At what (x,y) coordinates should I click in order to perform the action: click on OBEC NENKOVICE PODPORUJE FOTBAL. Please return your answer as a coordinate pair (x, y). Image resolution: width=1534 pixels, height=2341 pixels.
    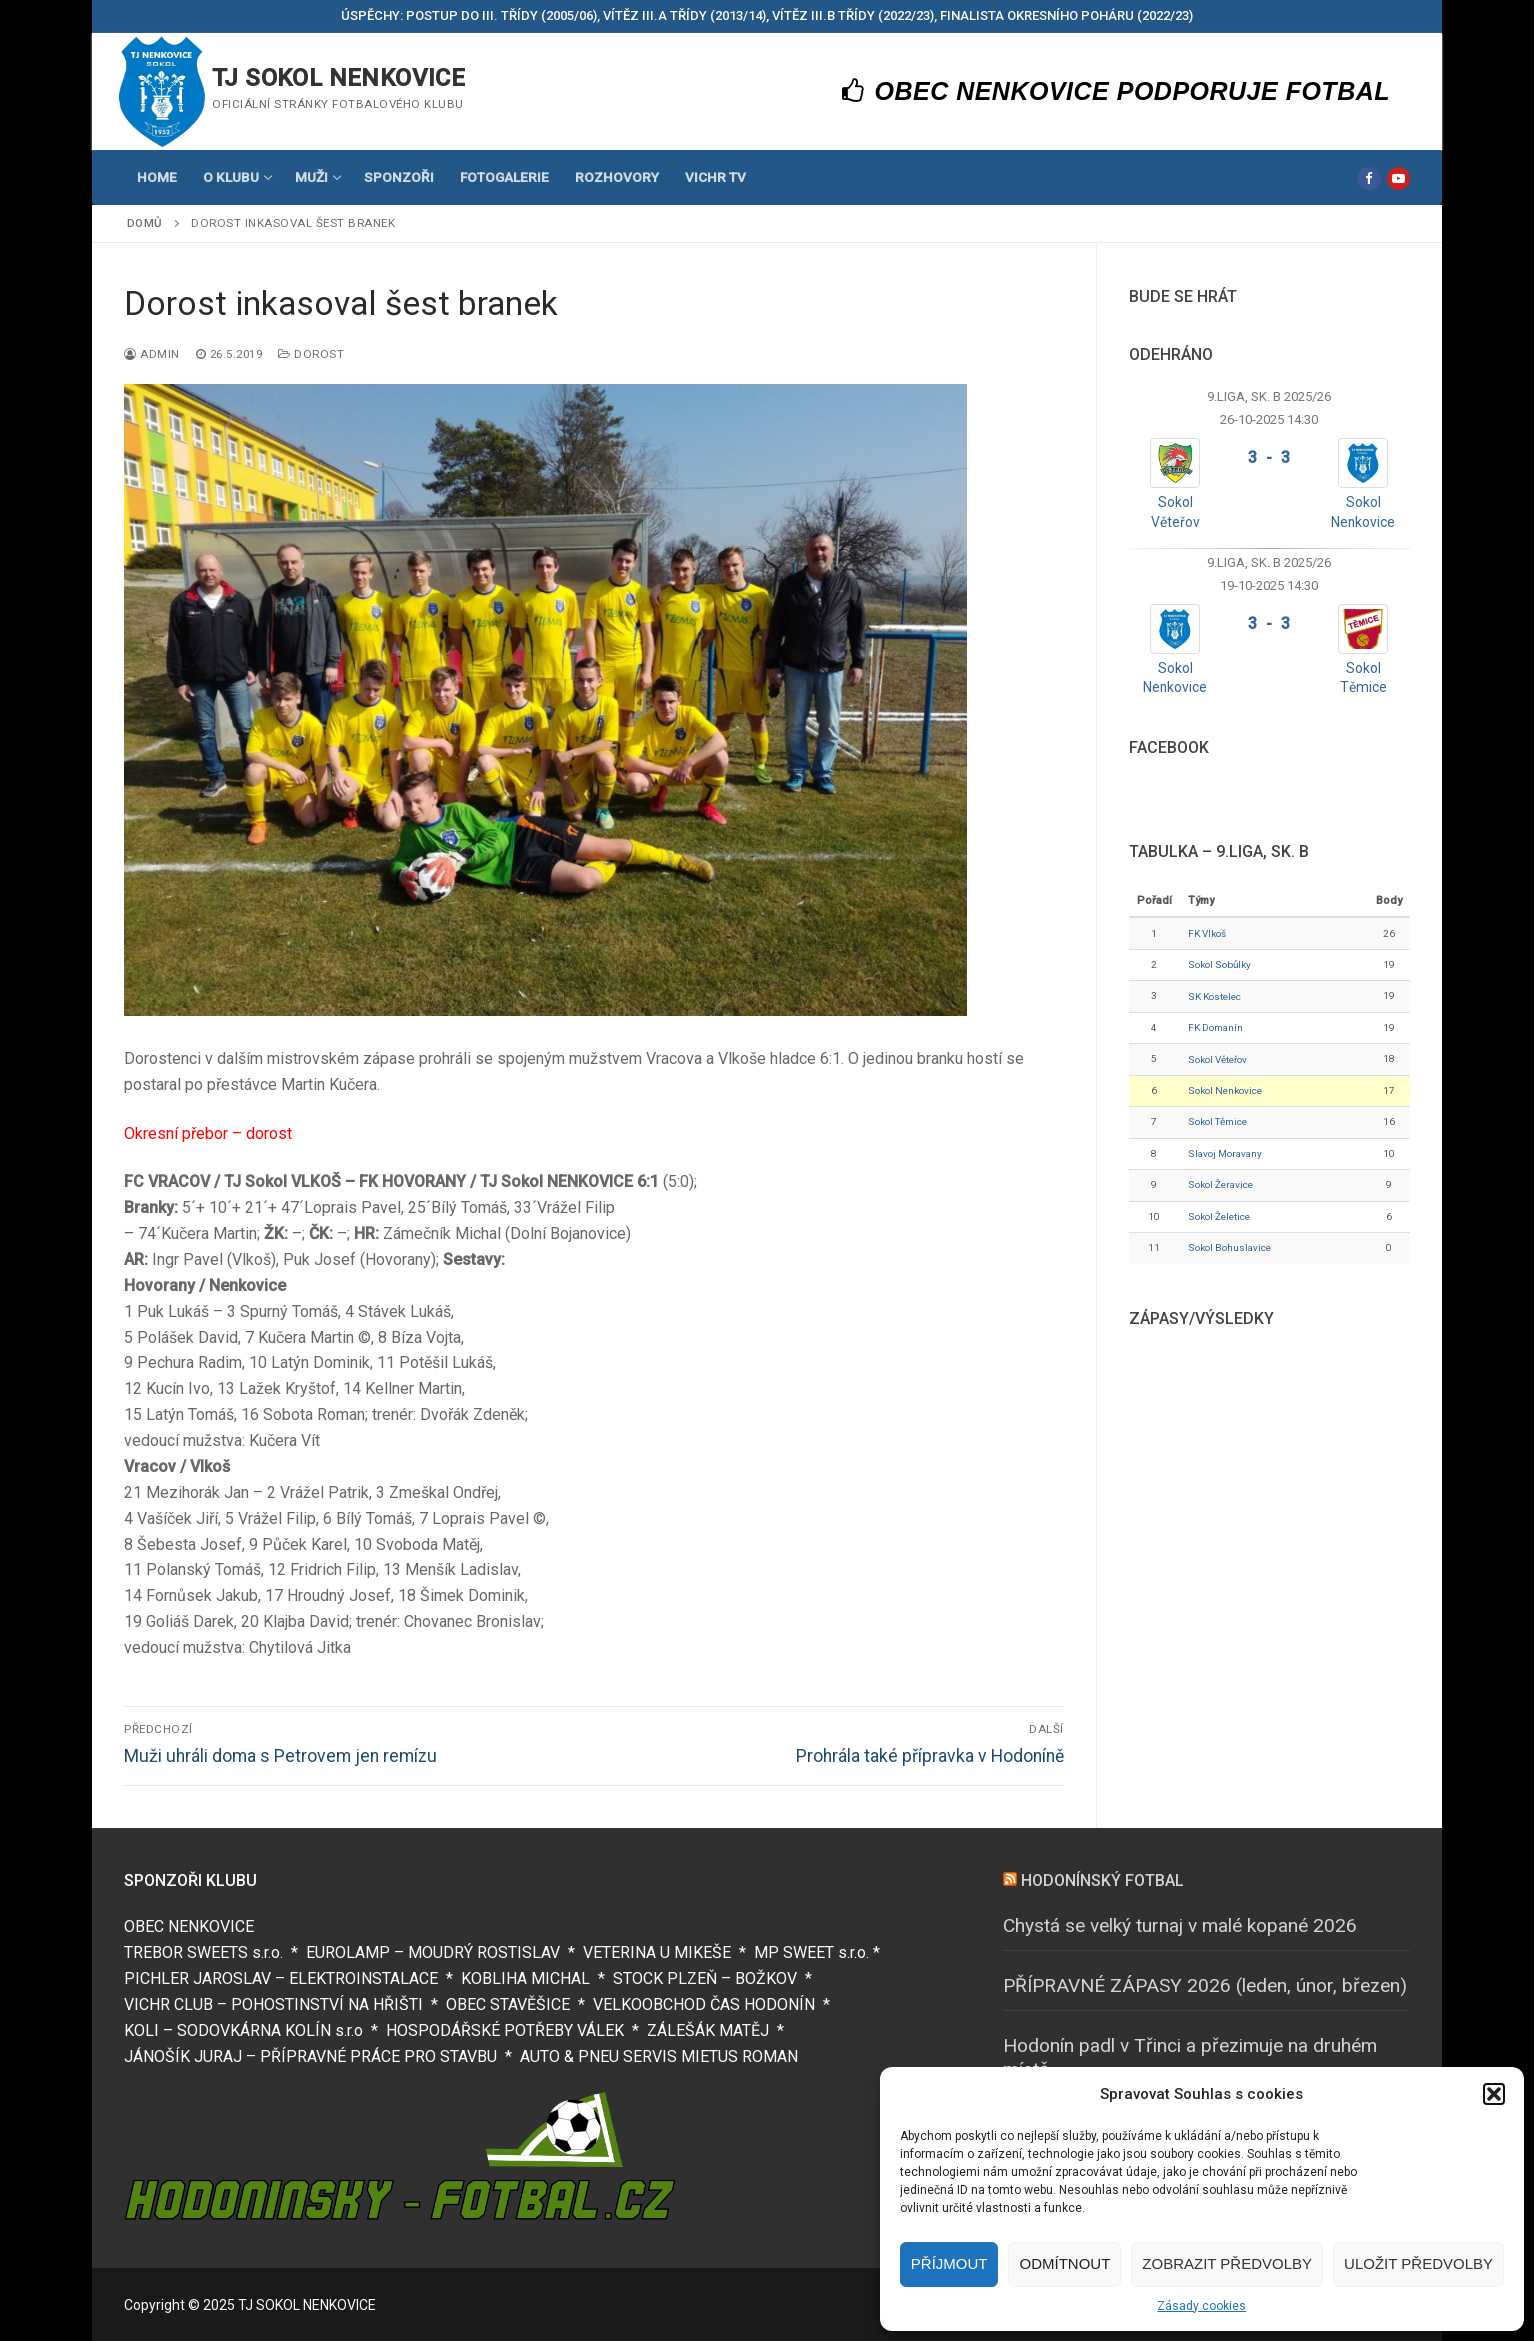
    Looking at the image, I should click on (1116, 91).